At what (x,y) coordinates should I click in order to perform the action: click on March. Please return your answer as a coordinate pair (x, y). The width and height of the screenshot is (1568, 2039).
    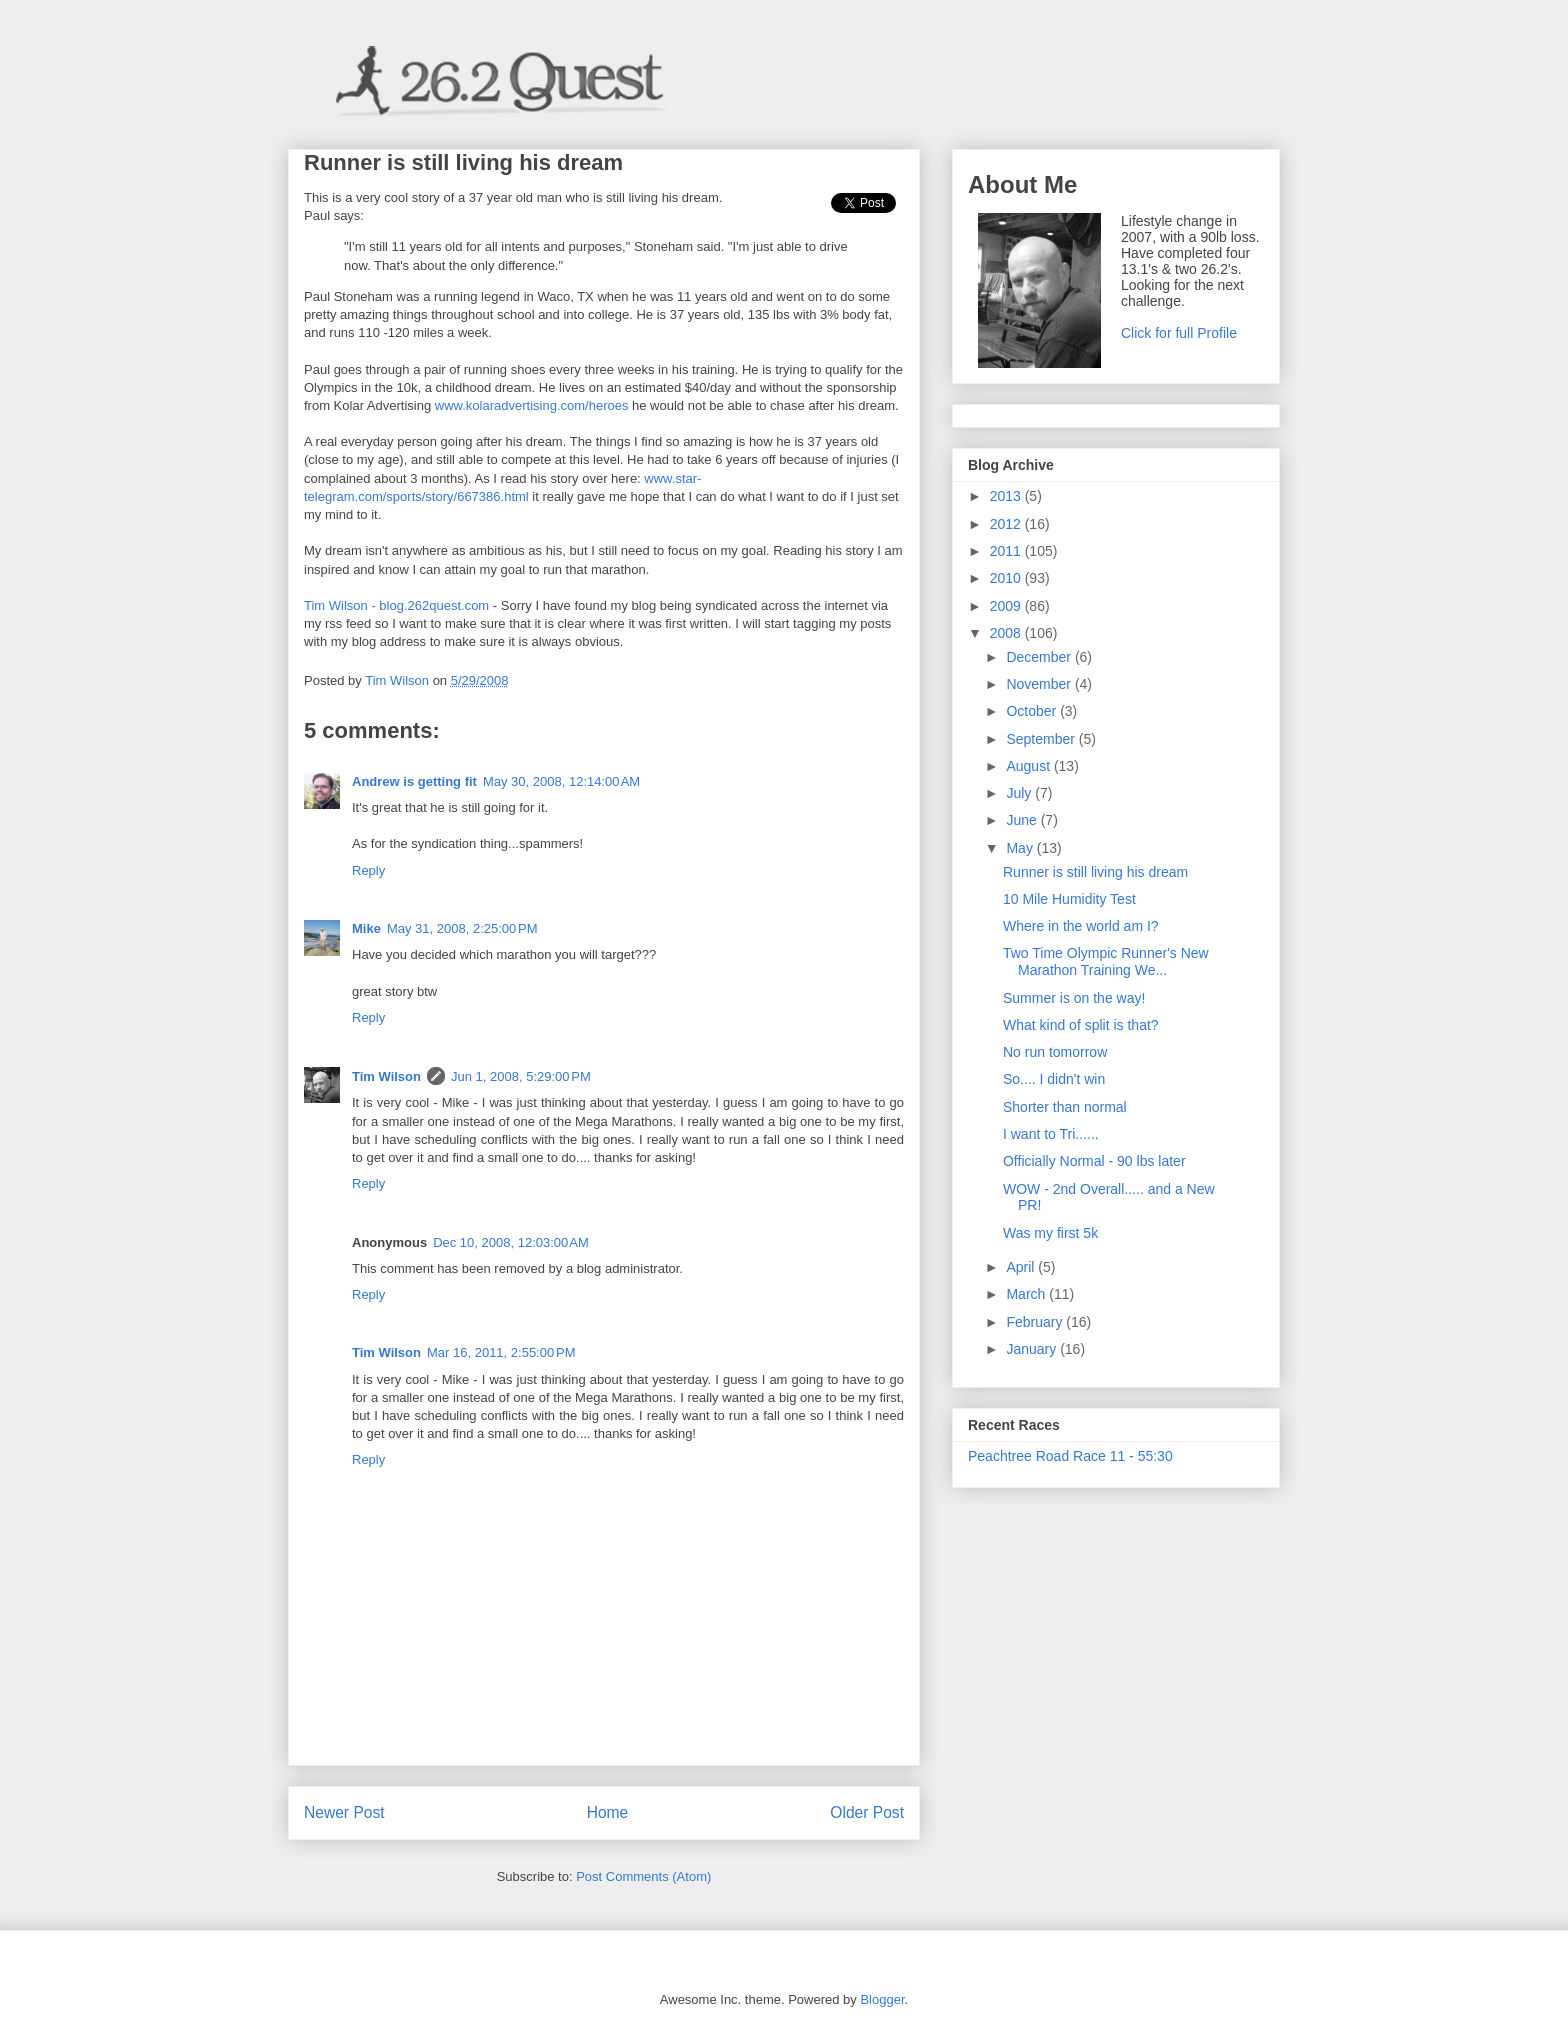
    Looking at the image, I should click on (1027, 1294).